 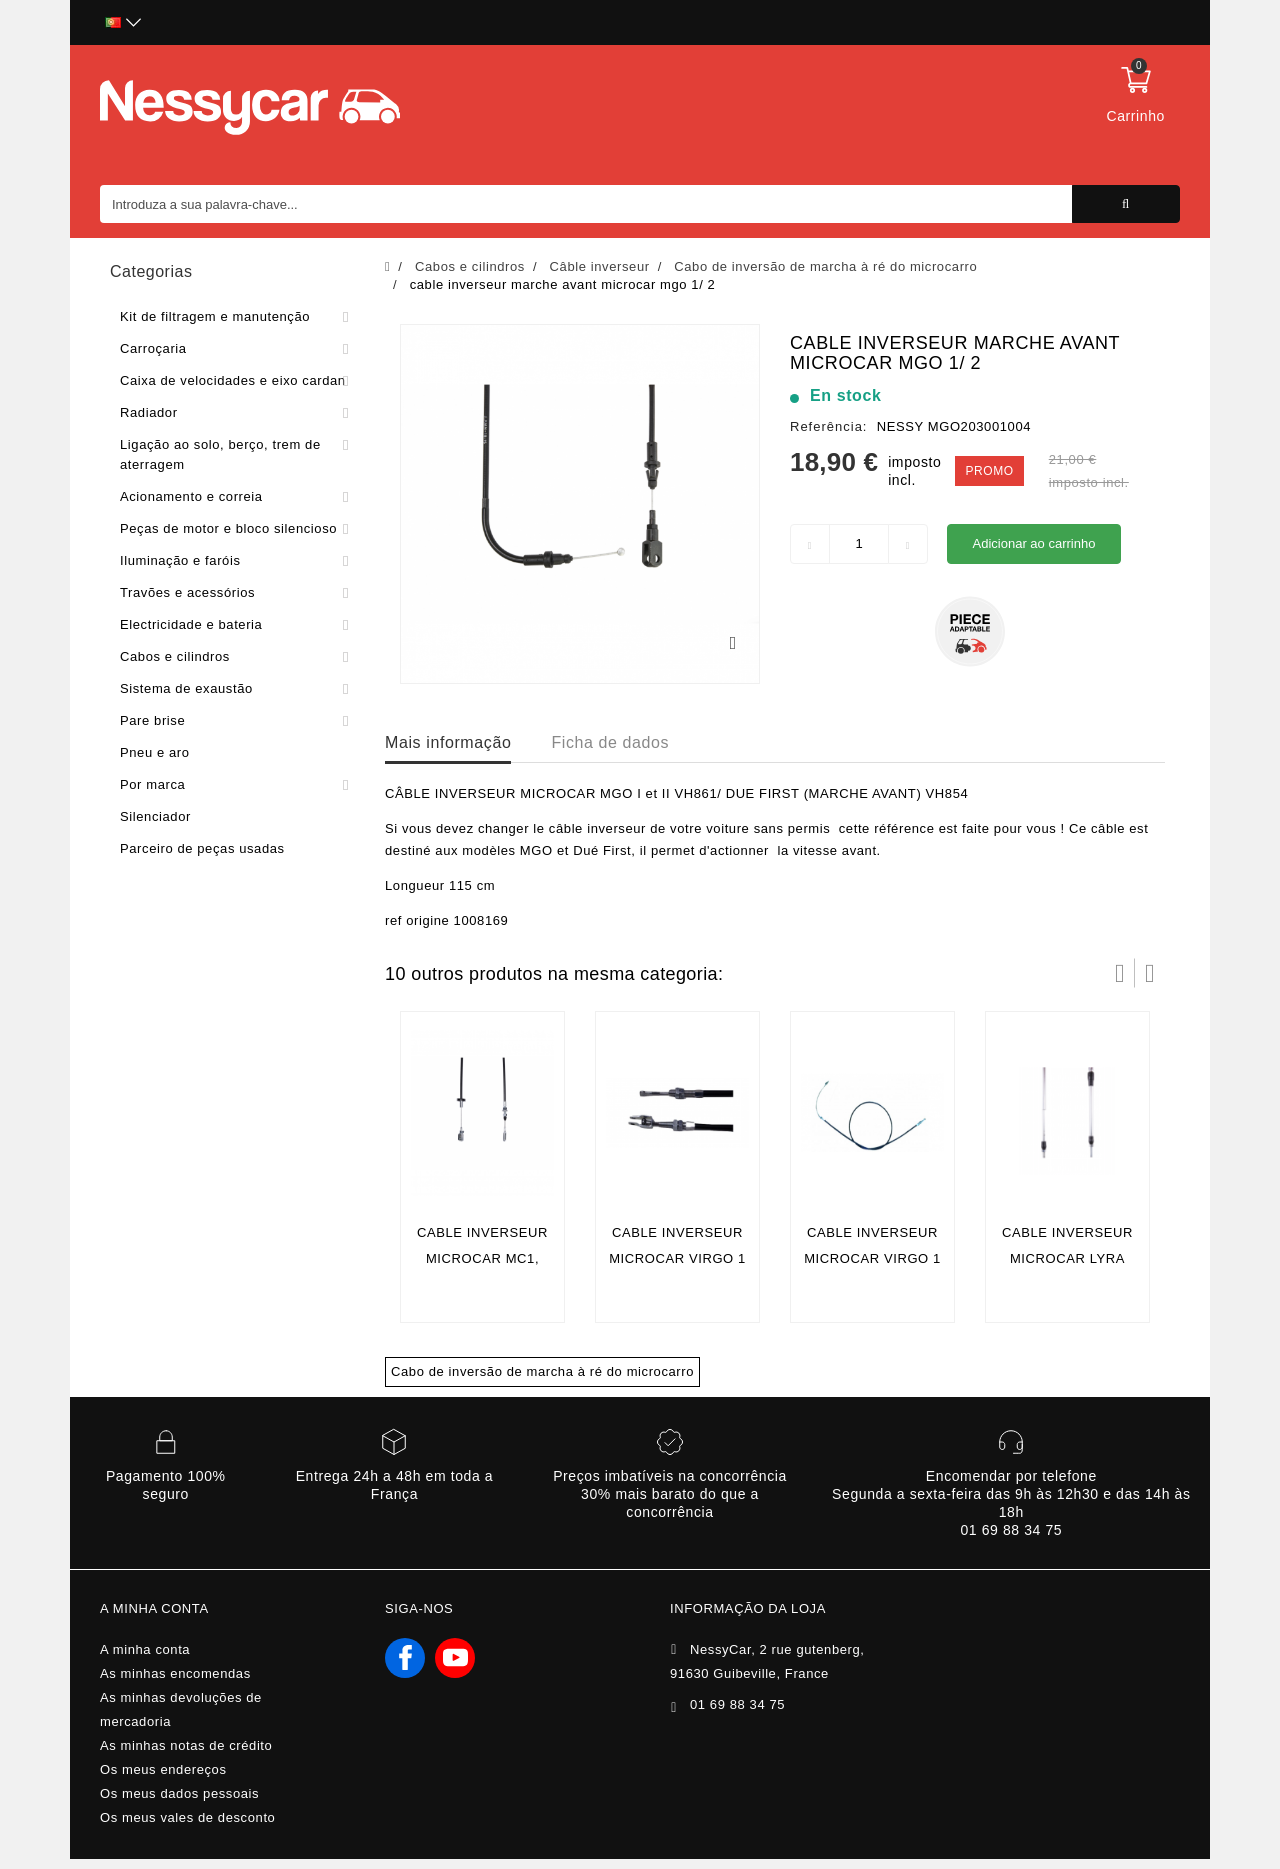 What do you see at coordinates (1120, 973) in the screenshot?
I see `Prev` at bounding box center [1120, 973].